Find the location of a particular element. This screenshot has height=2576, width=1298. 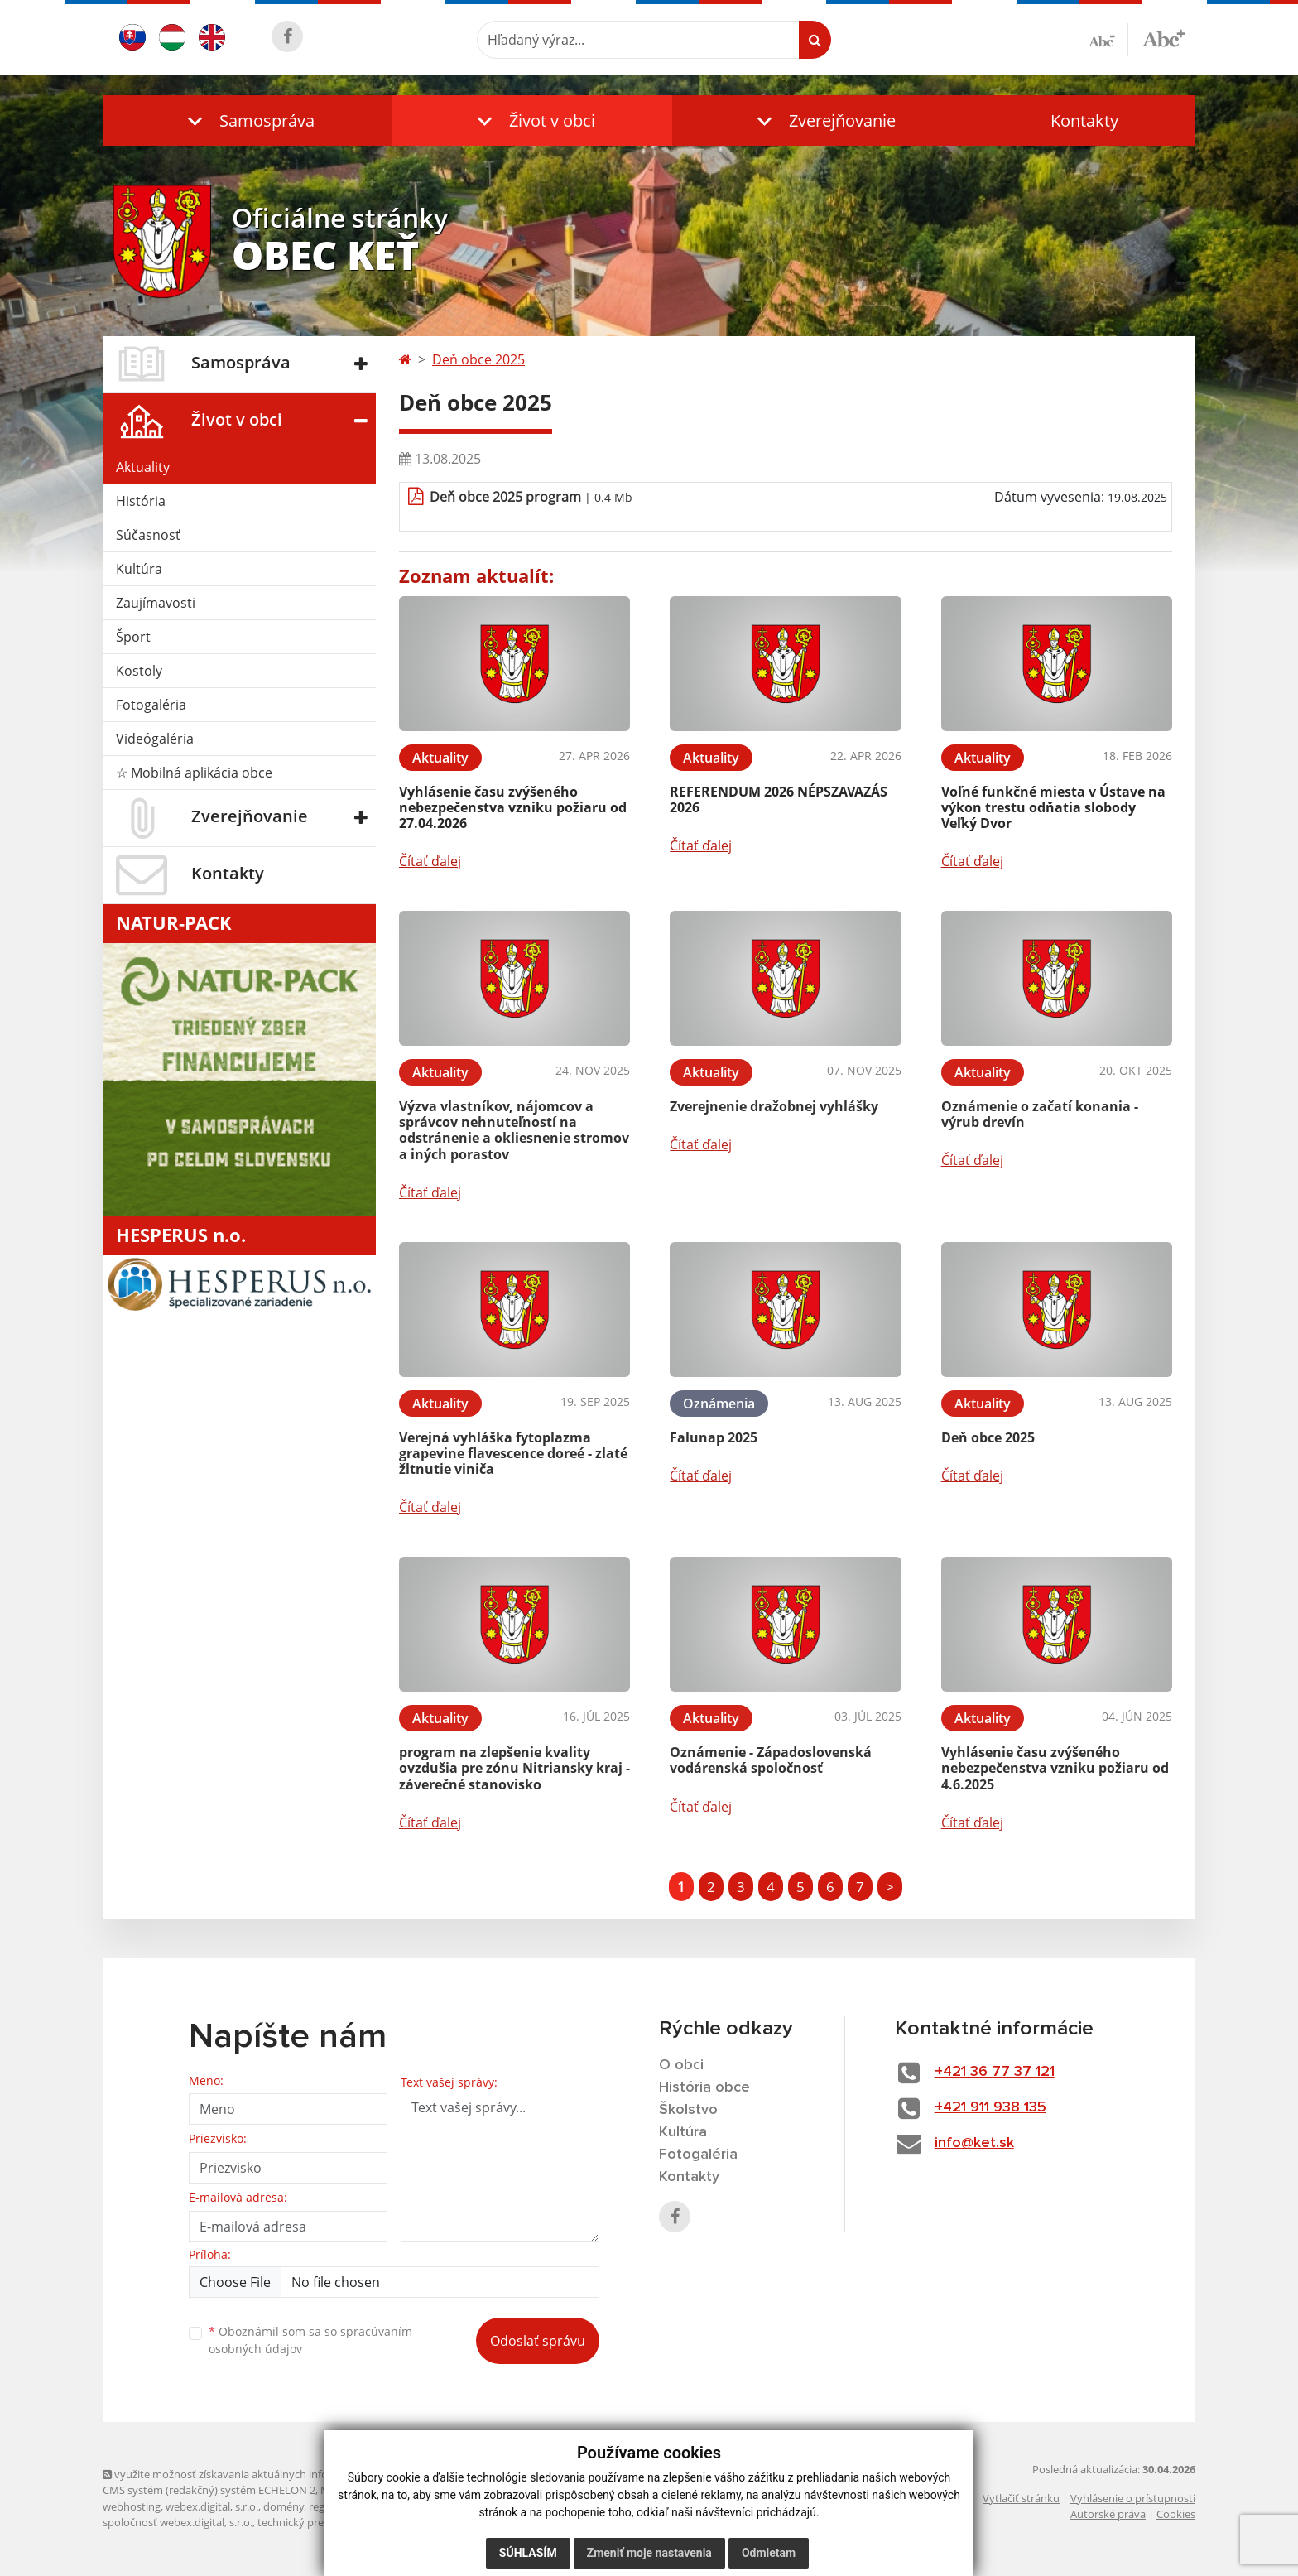

O obci is located at coordinates (681, 2065).